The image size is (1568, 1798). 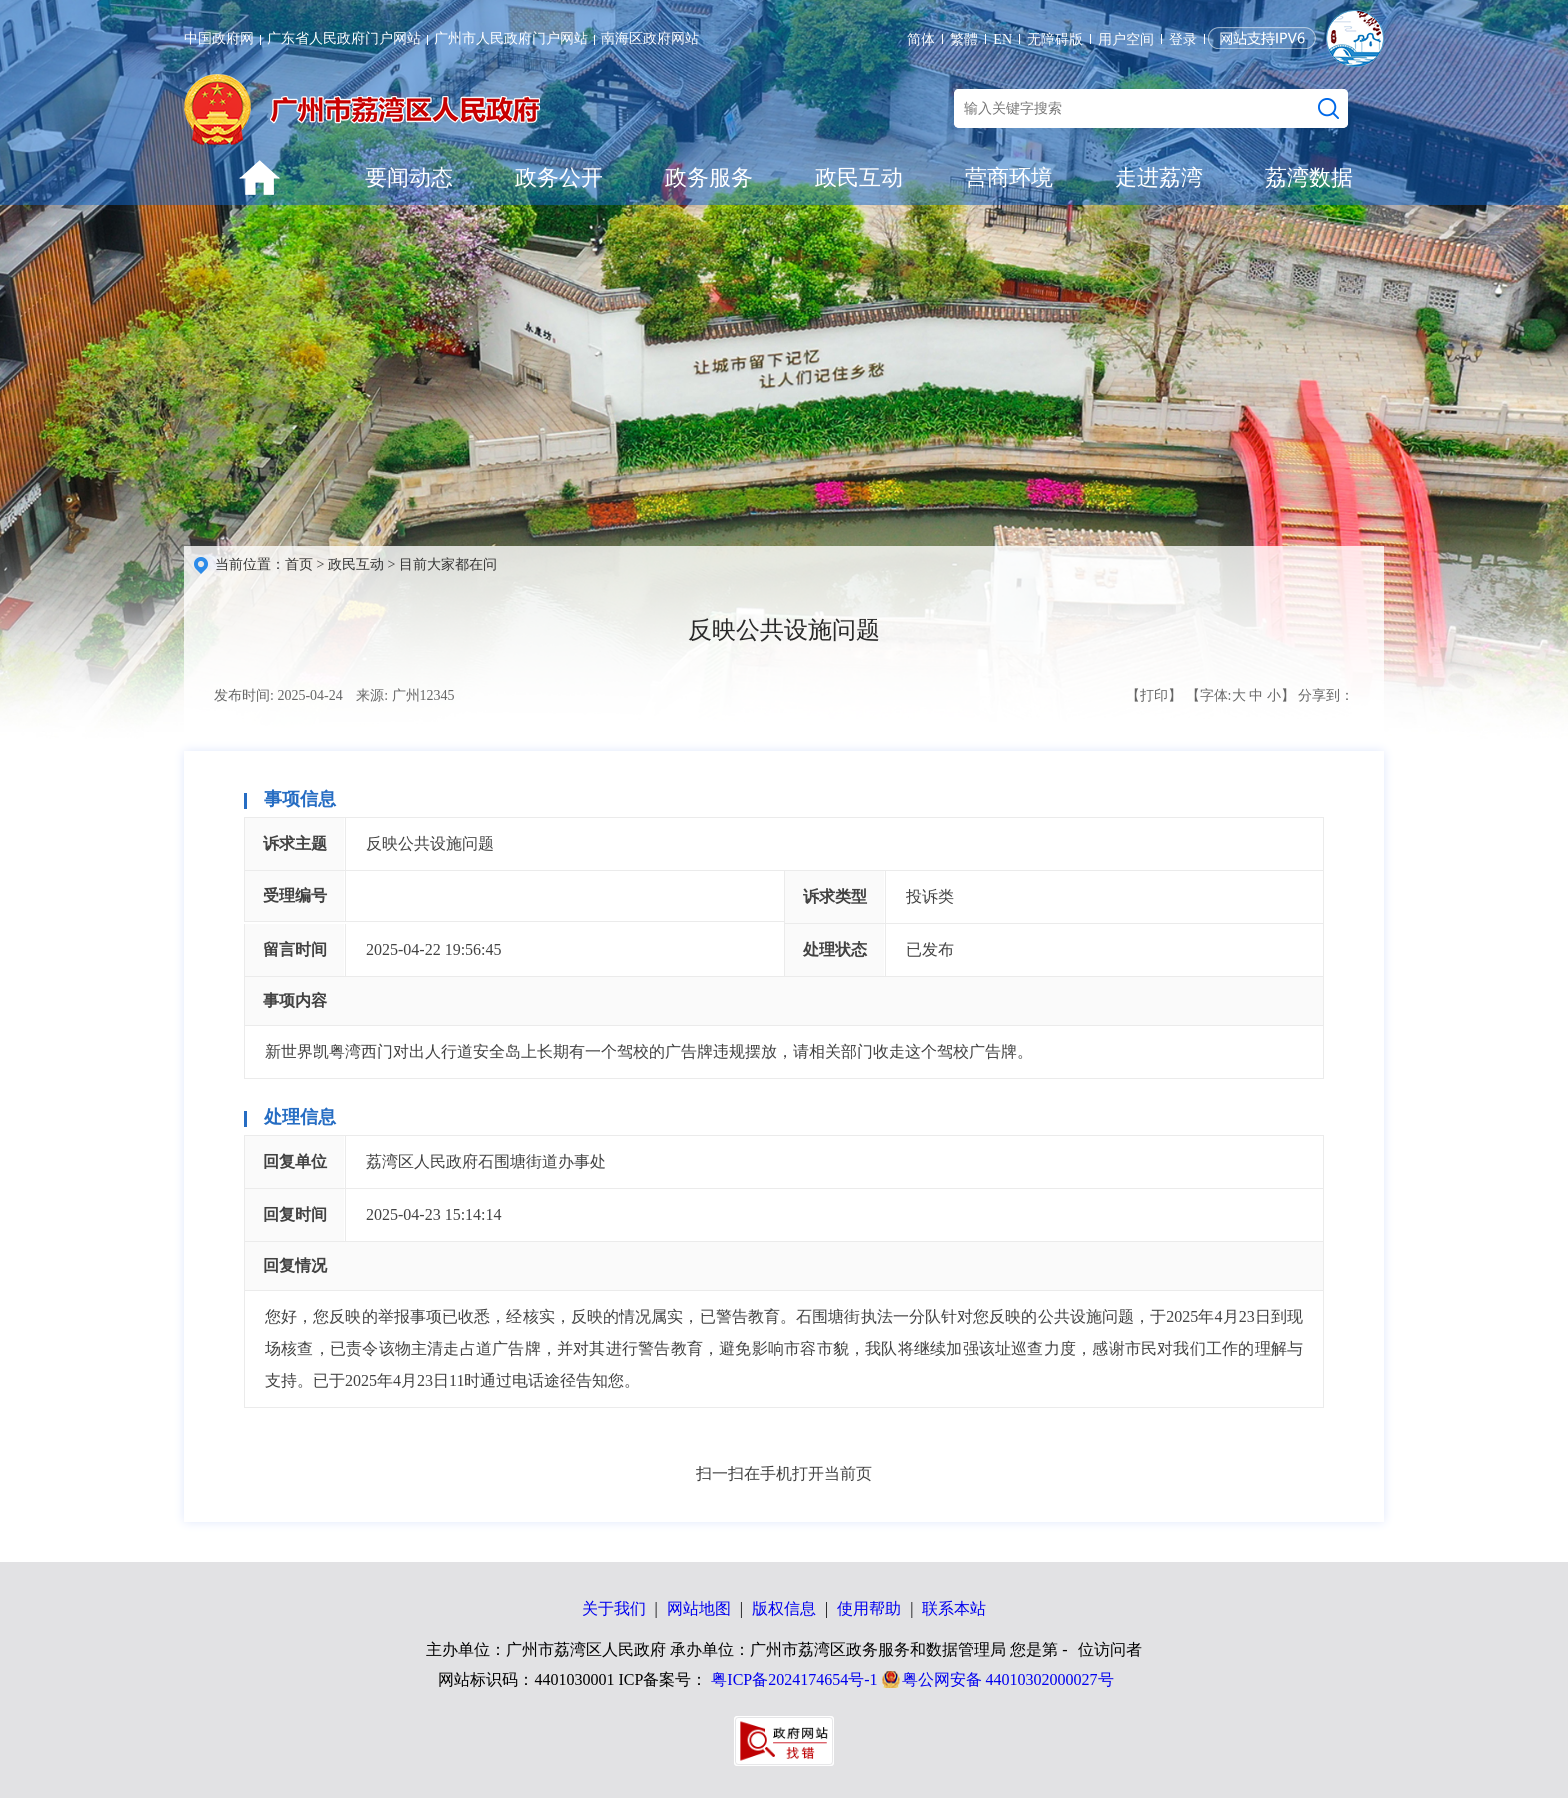 What do you see at coordinates (869, 1608) in the screenshot?
I see `使用帮助` at bounding box center [869, 1608].